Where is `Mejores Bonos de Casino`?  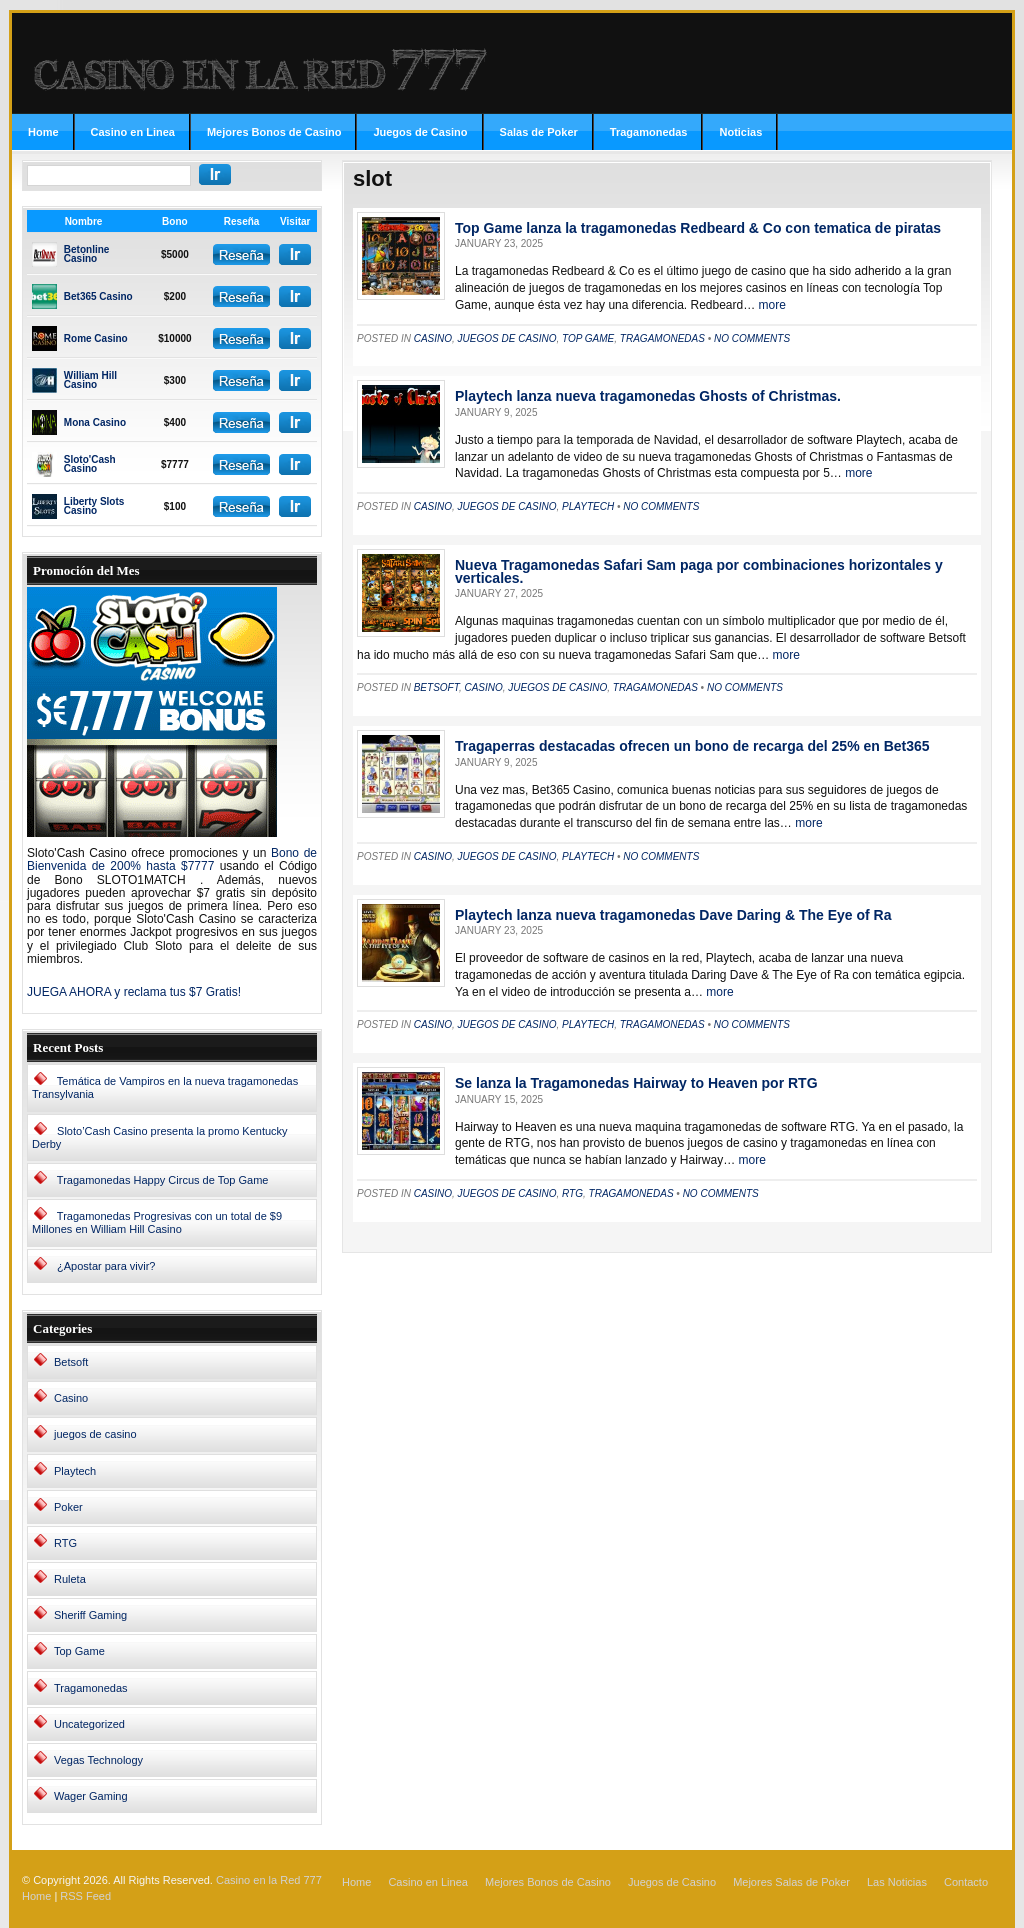
Mejores Bonos de Casino is located at coordinates (274, 132).